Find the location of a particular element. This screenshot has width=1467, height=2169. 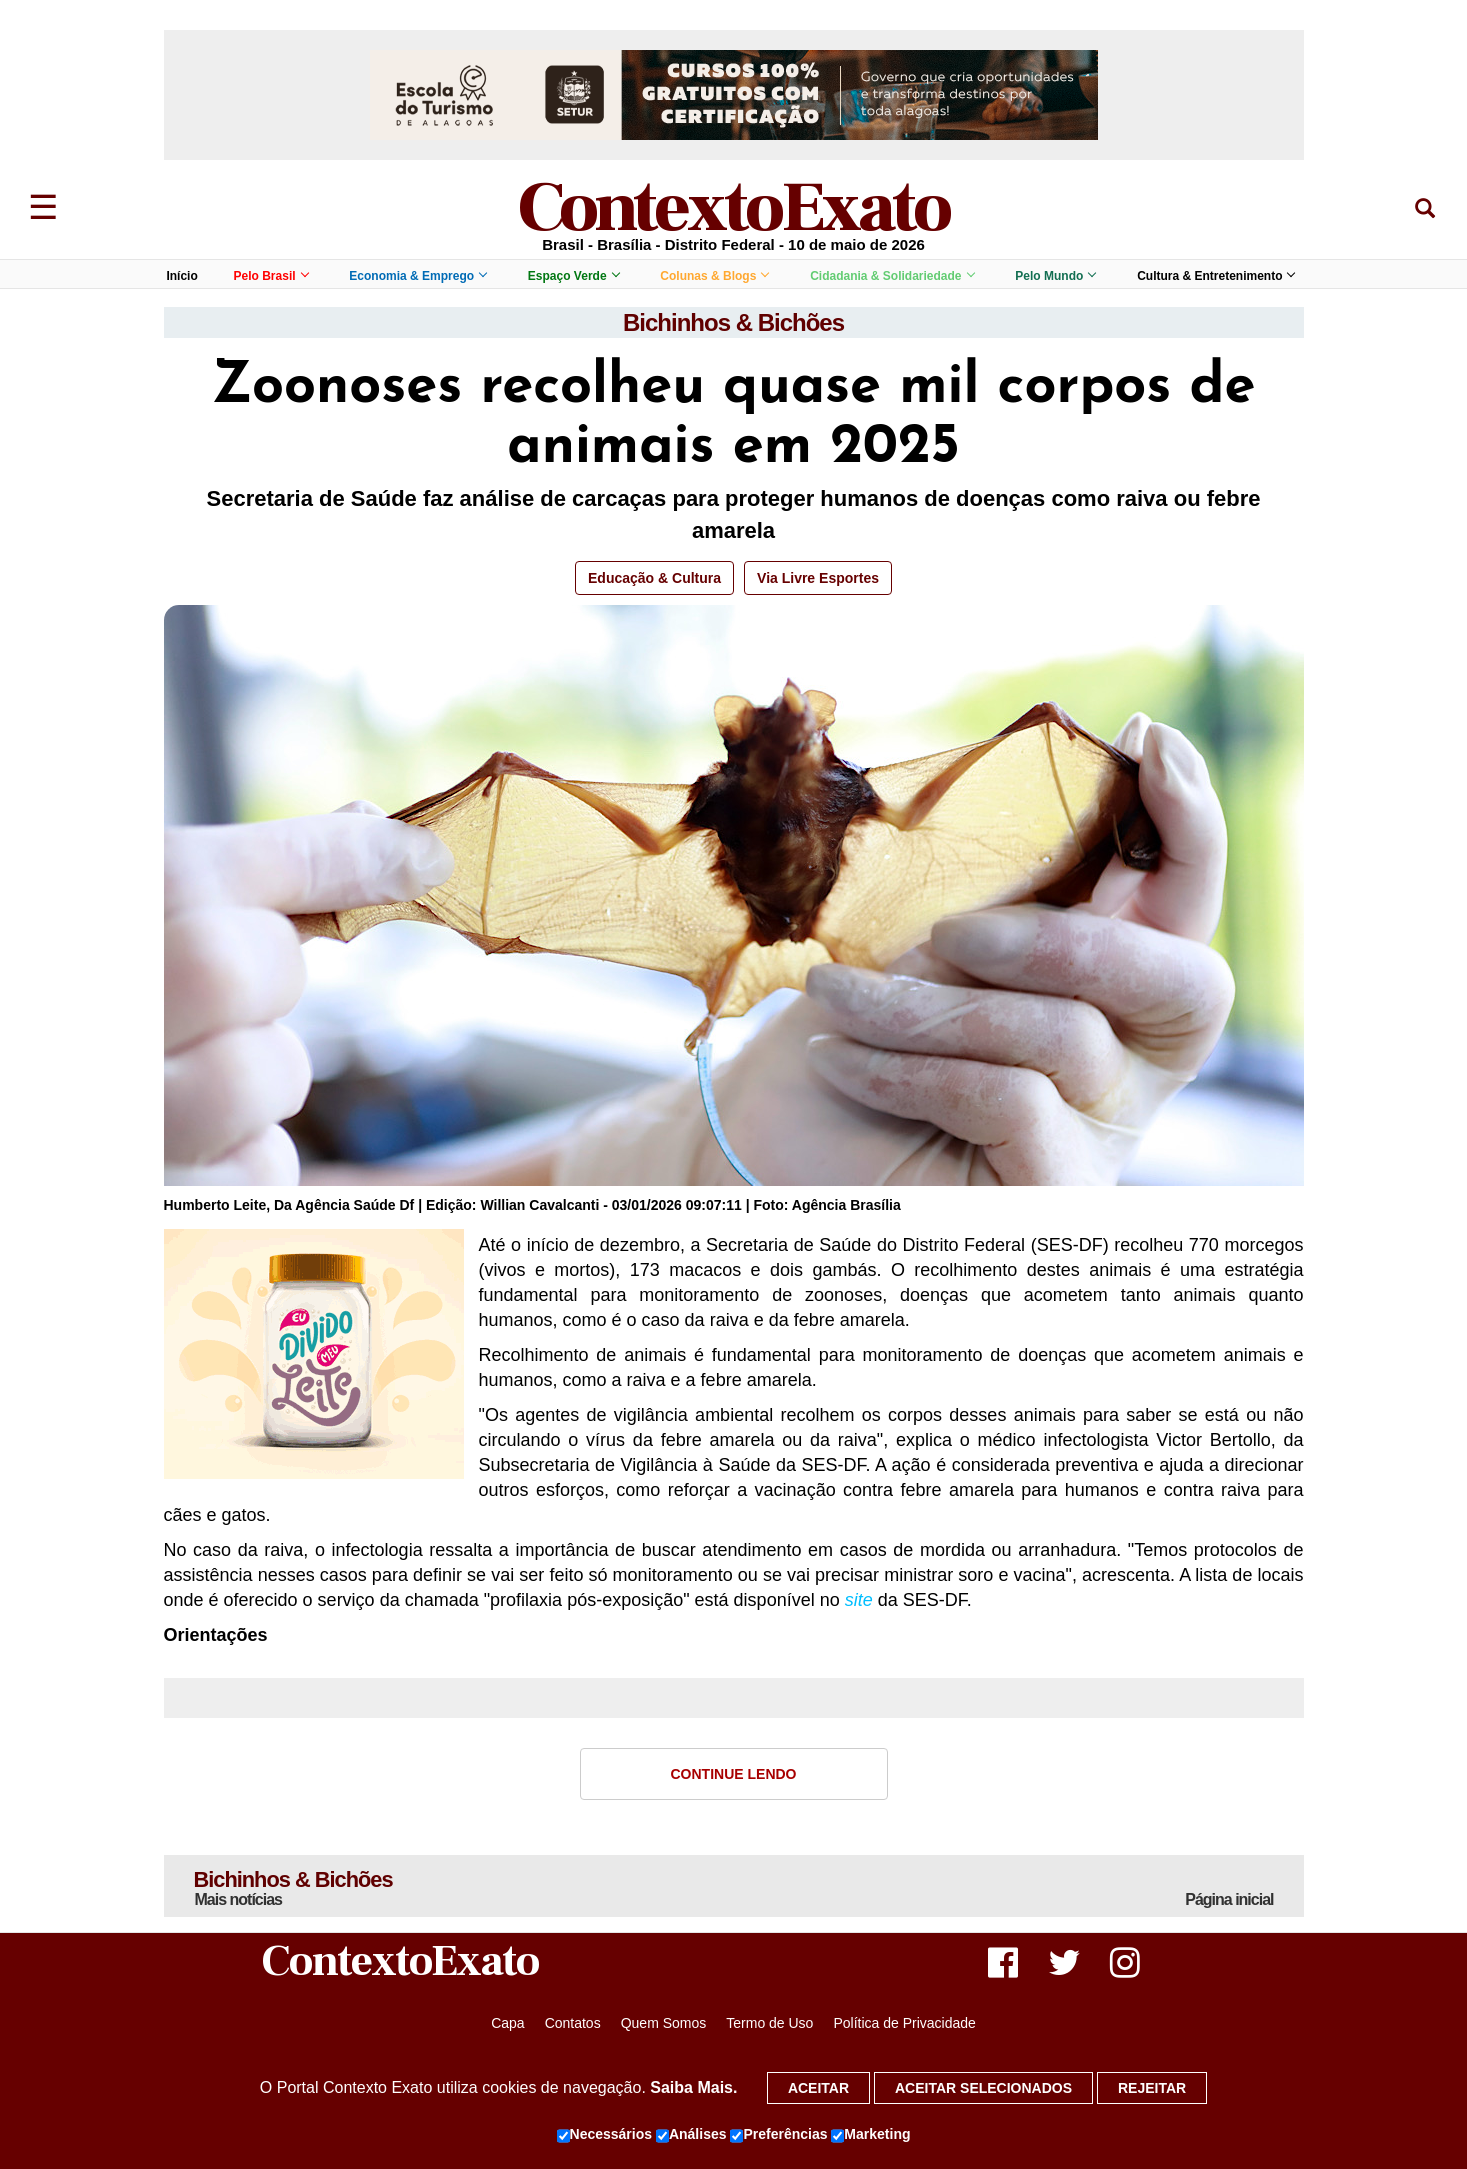

Rejeitar is located at coordinates (1152, 2088).